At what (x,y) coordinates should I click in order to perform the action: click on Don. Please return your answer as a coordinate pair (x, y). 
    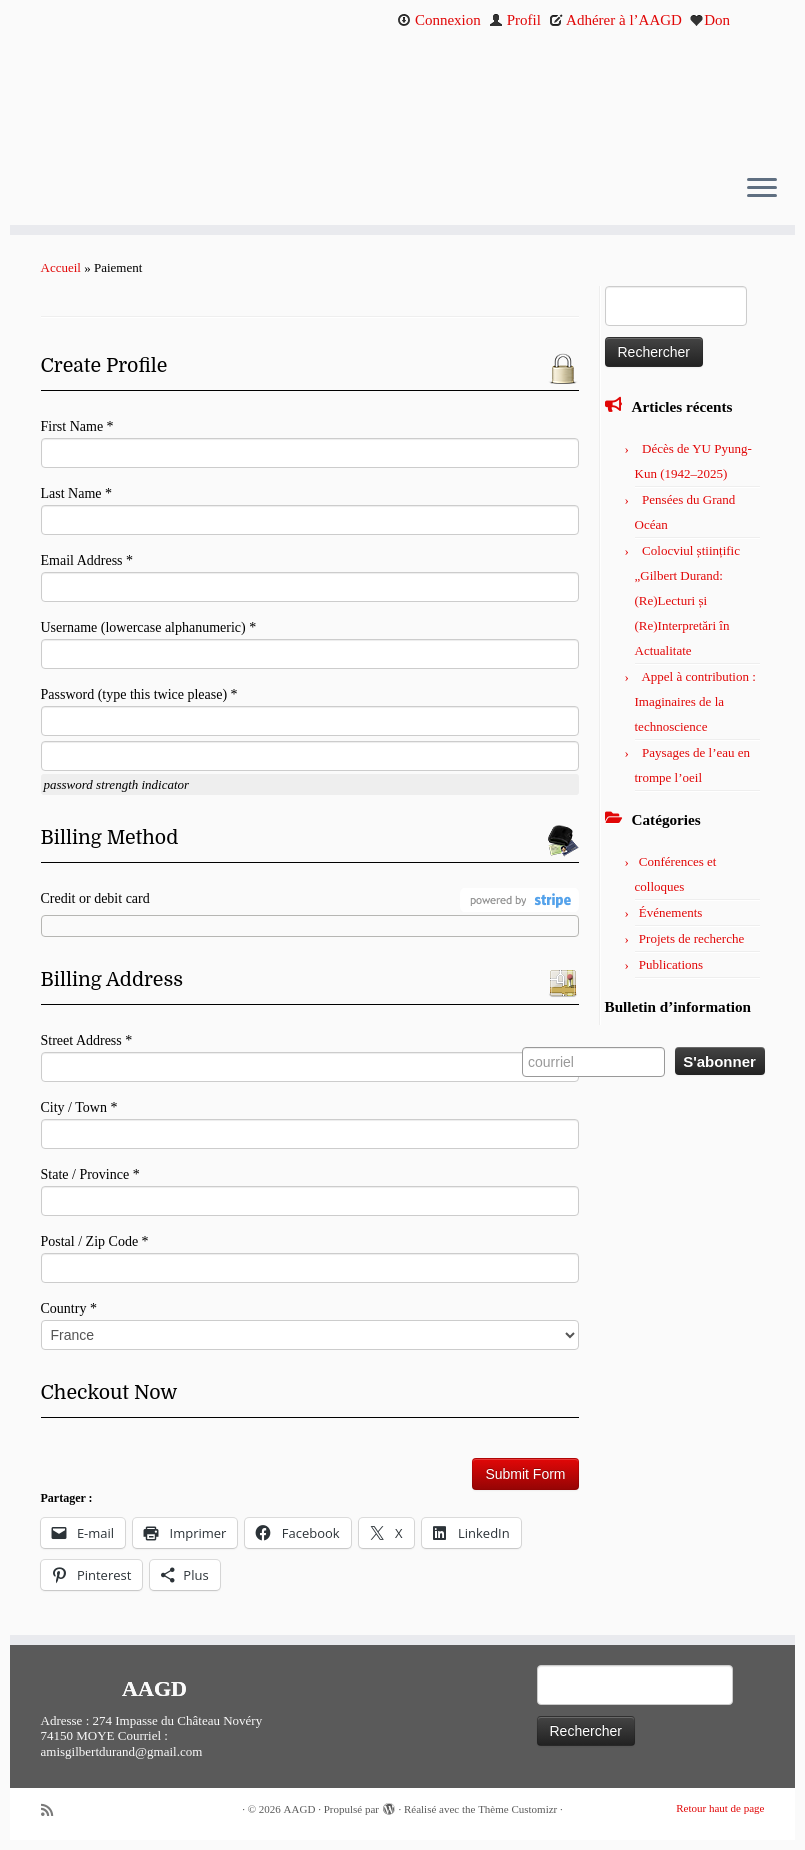
    Looking at the image, I should click on (710, 20).